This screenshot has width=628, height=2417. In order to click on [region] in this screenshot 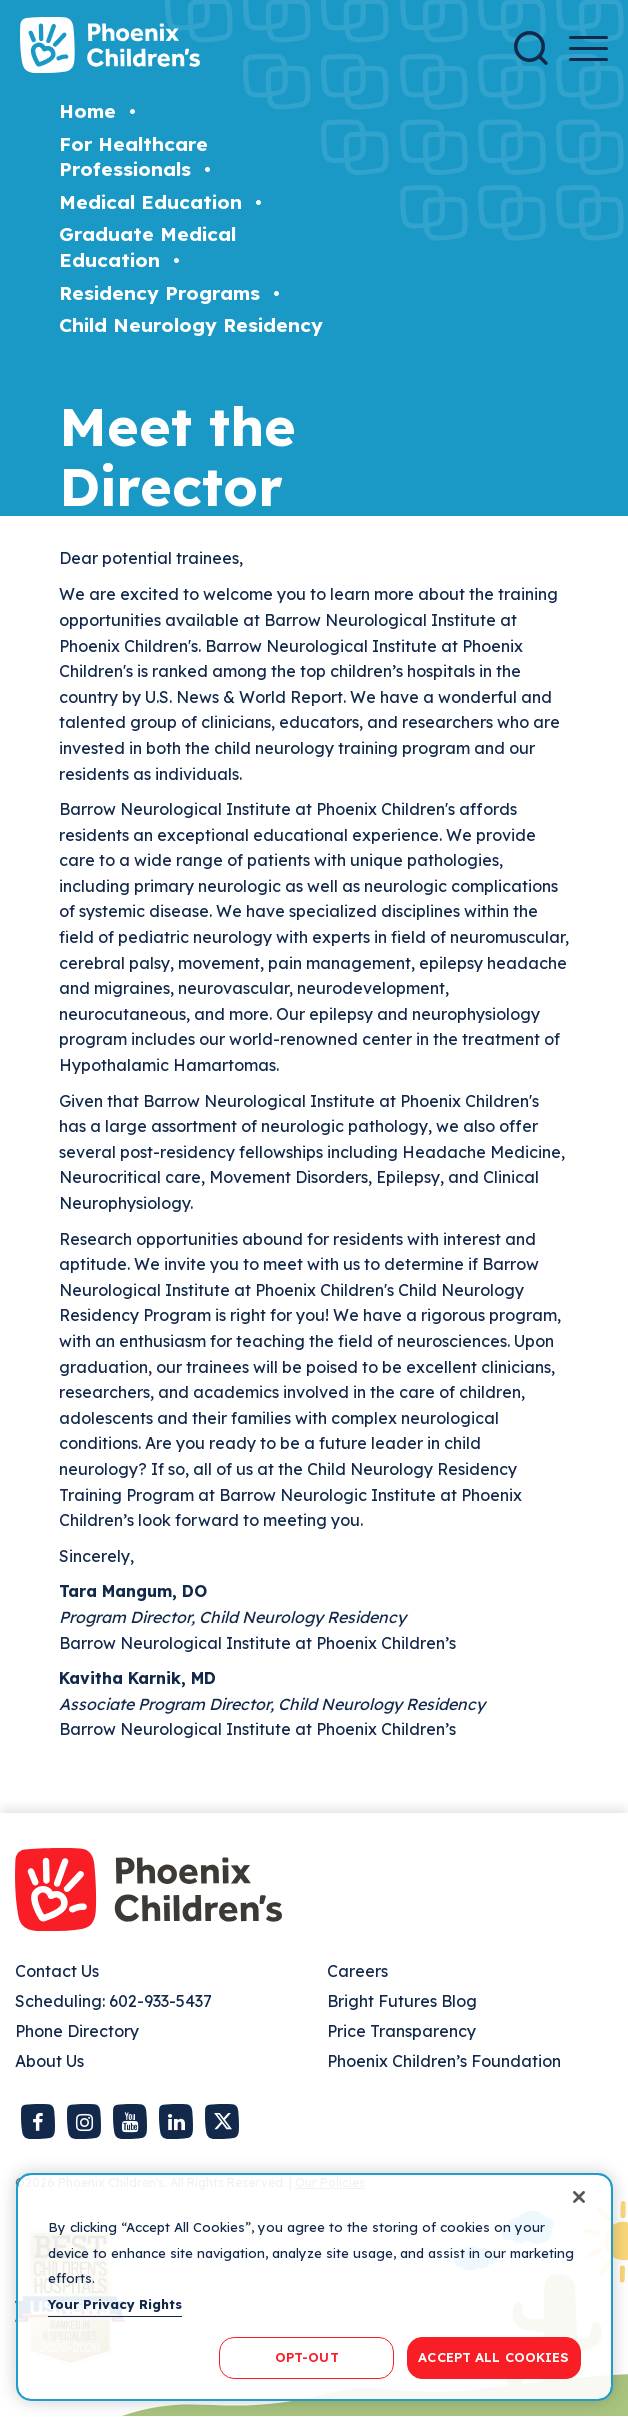, I will do `click(314, 2287)`.